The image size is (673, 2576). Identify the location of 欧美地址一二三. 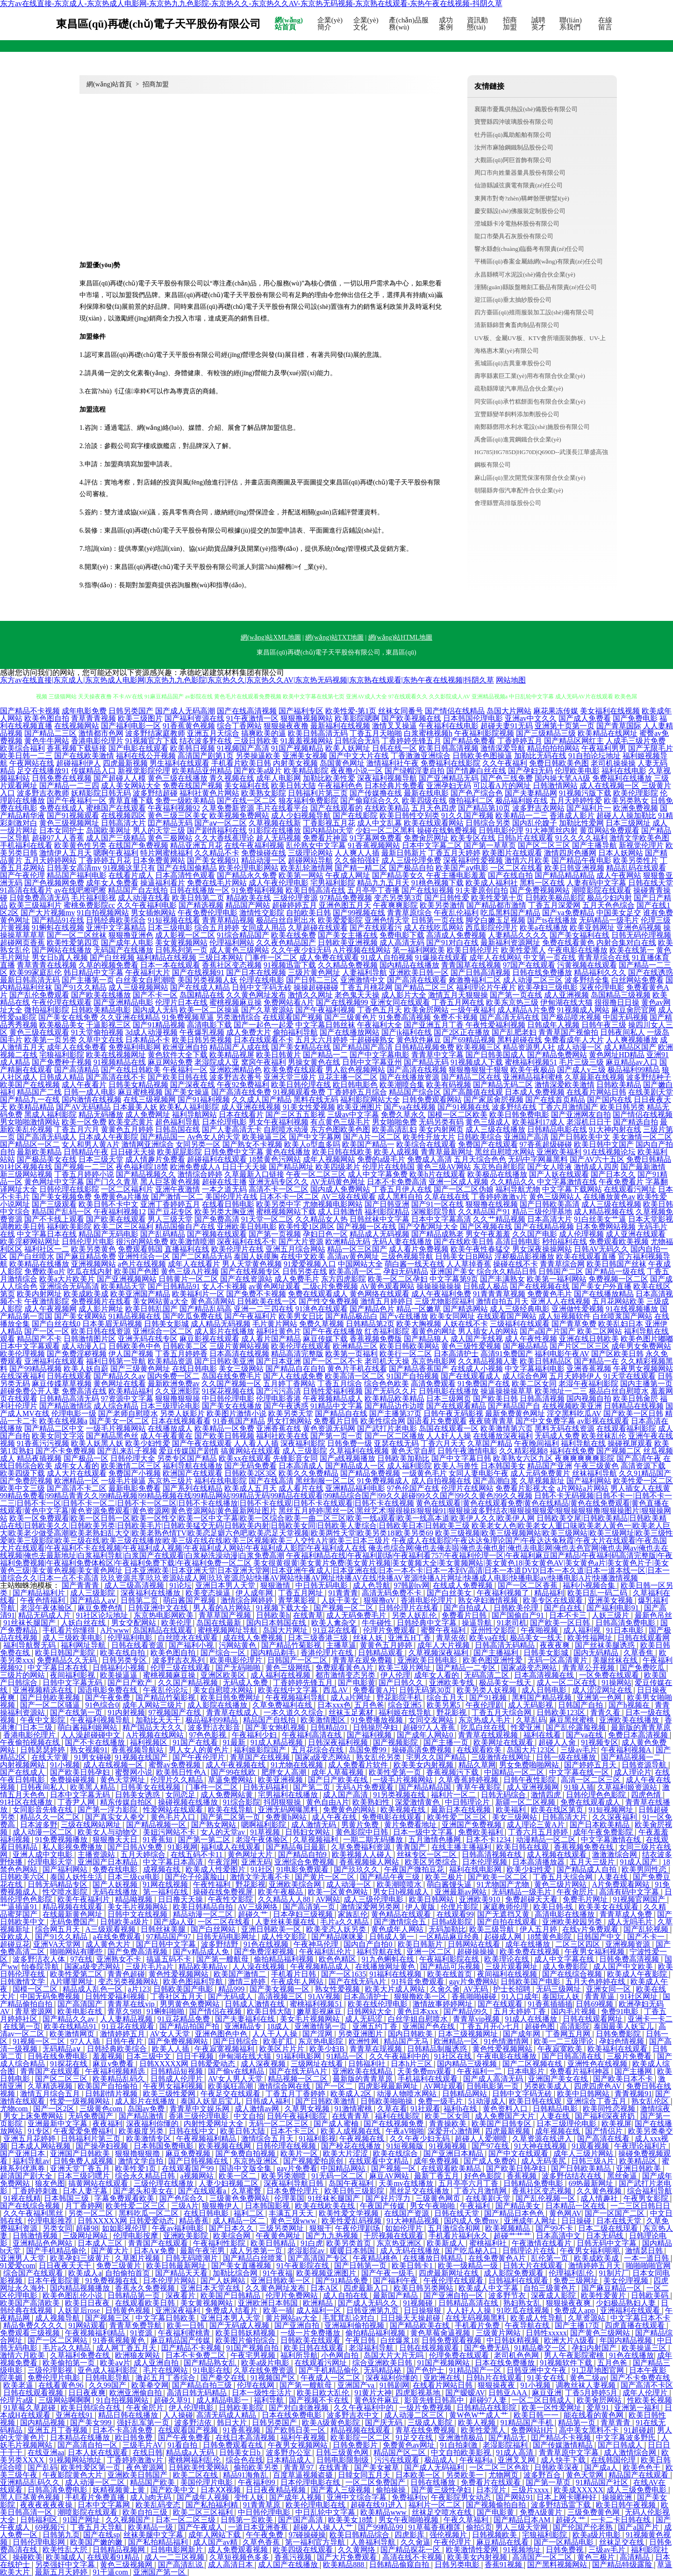
(561, 1391).